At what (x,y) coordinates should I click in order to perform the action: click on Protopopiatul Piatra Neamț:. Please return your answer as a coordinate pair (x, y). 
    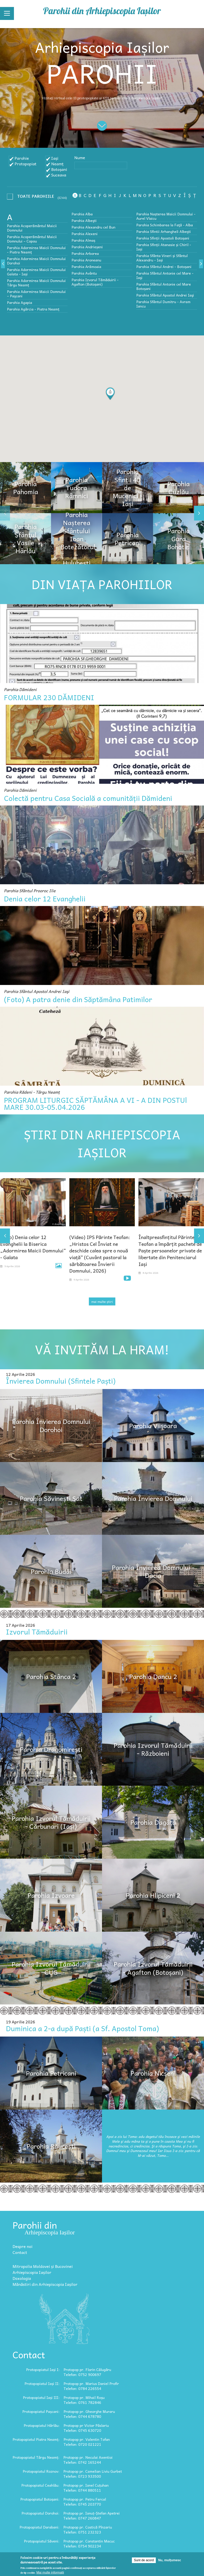
    Looking at the image, I should click on (36, 2439).